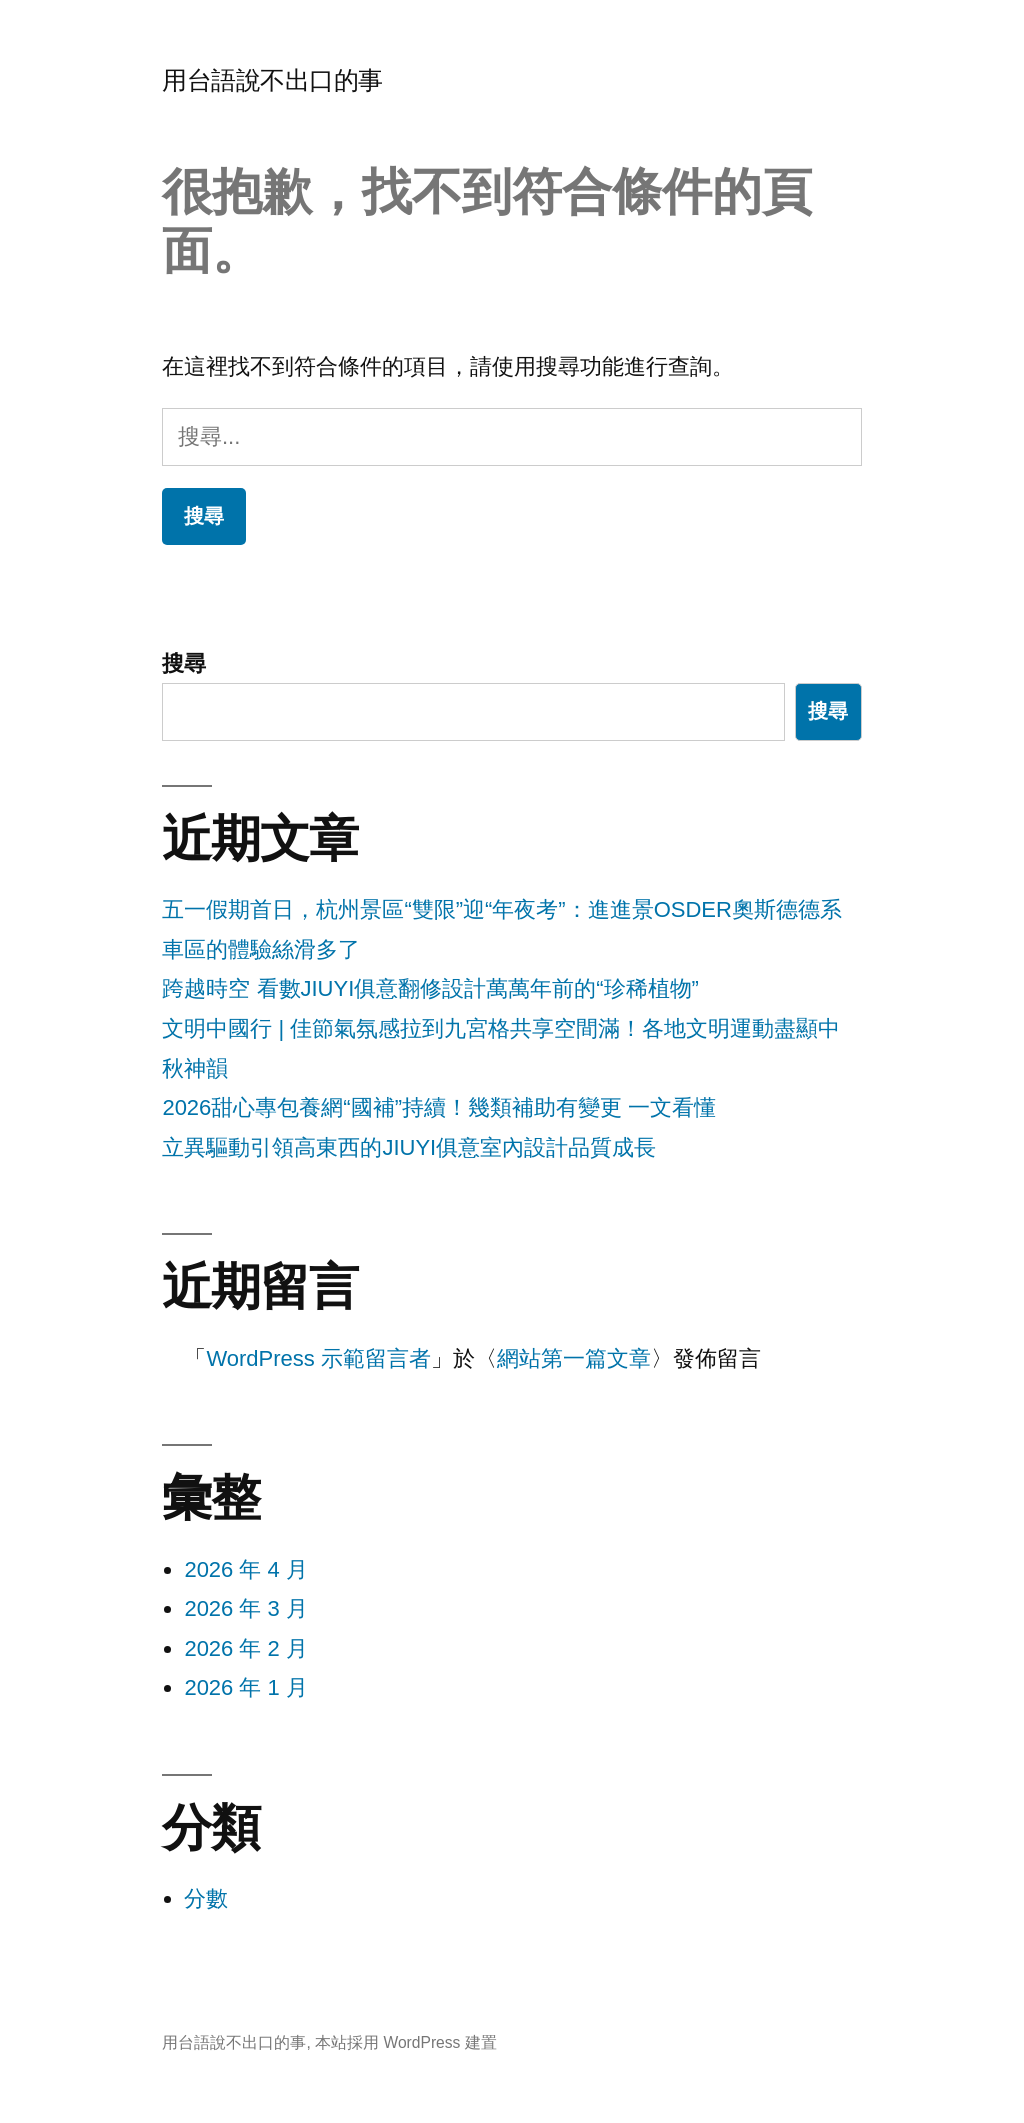 The height and width of the screenshot is (2123, 1024). What do you see at coordinates (272, 80) in the screenshot?
I see `用台語說不出口的事` at bounding box center [272, 80].